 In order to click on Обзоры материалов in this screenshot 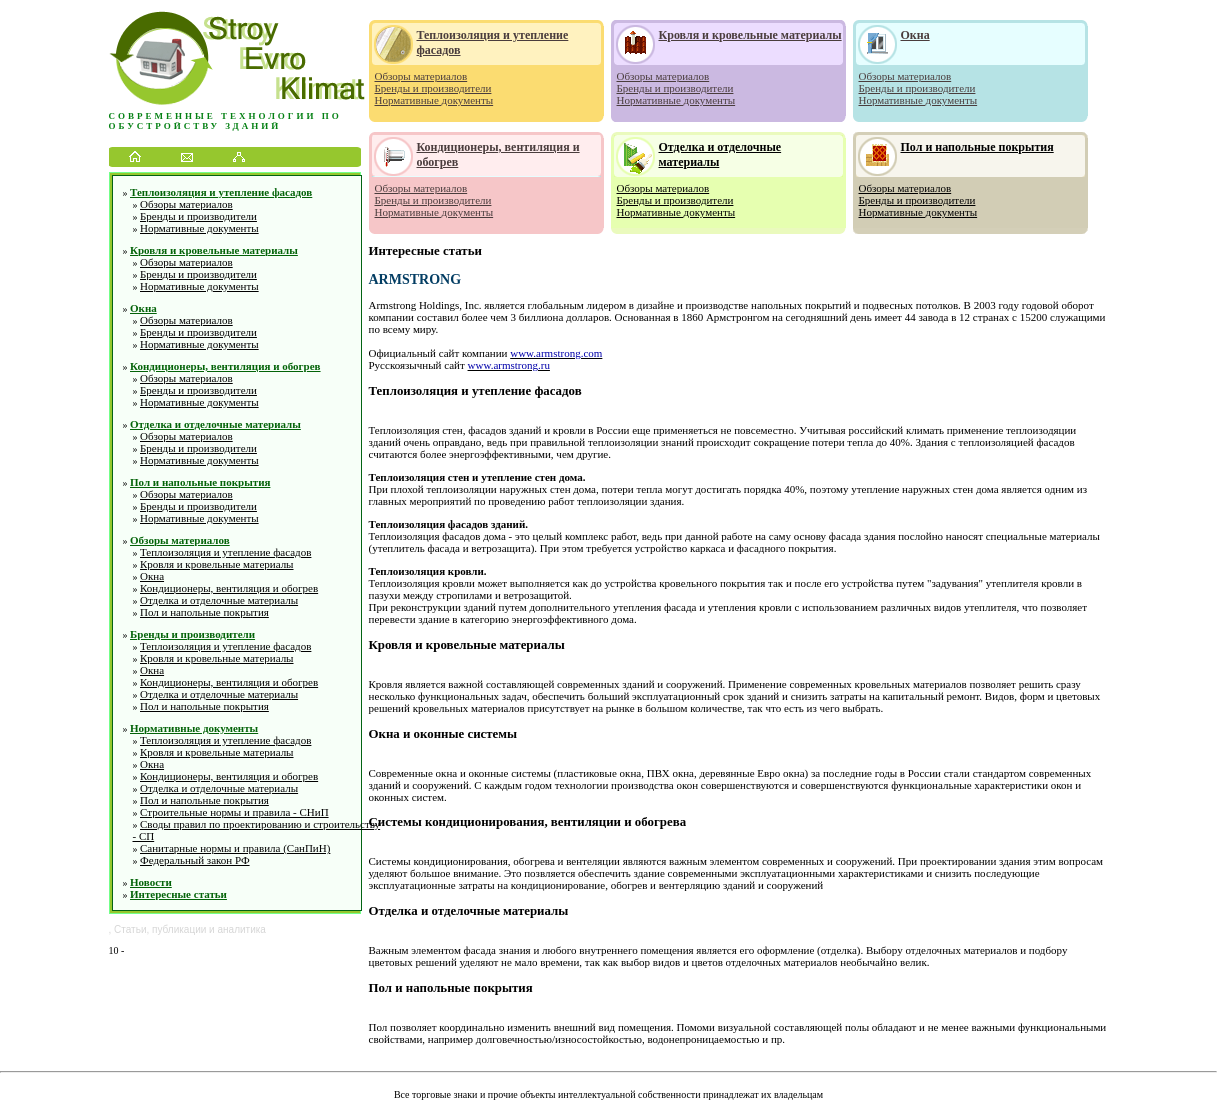, I will do `click(186, 204)`.